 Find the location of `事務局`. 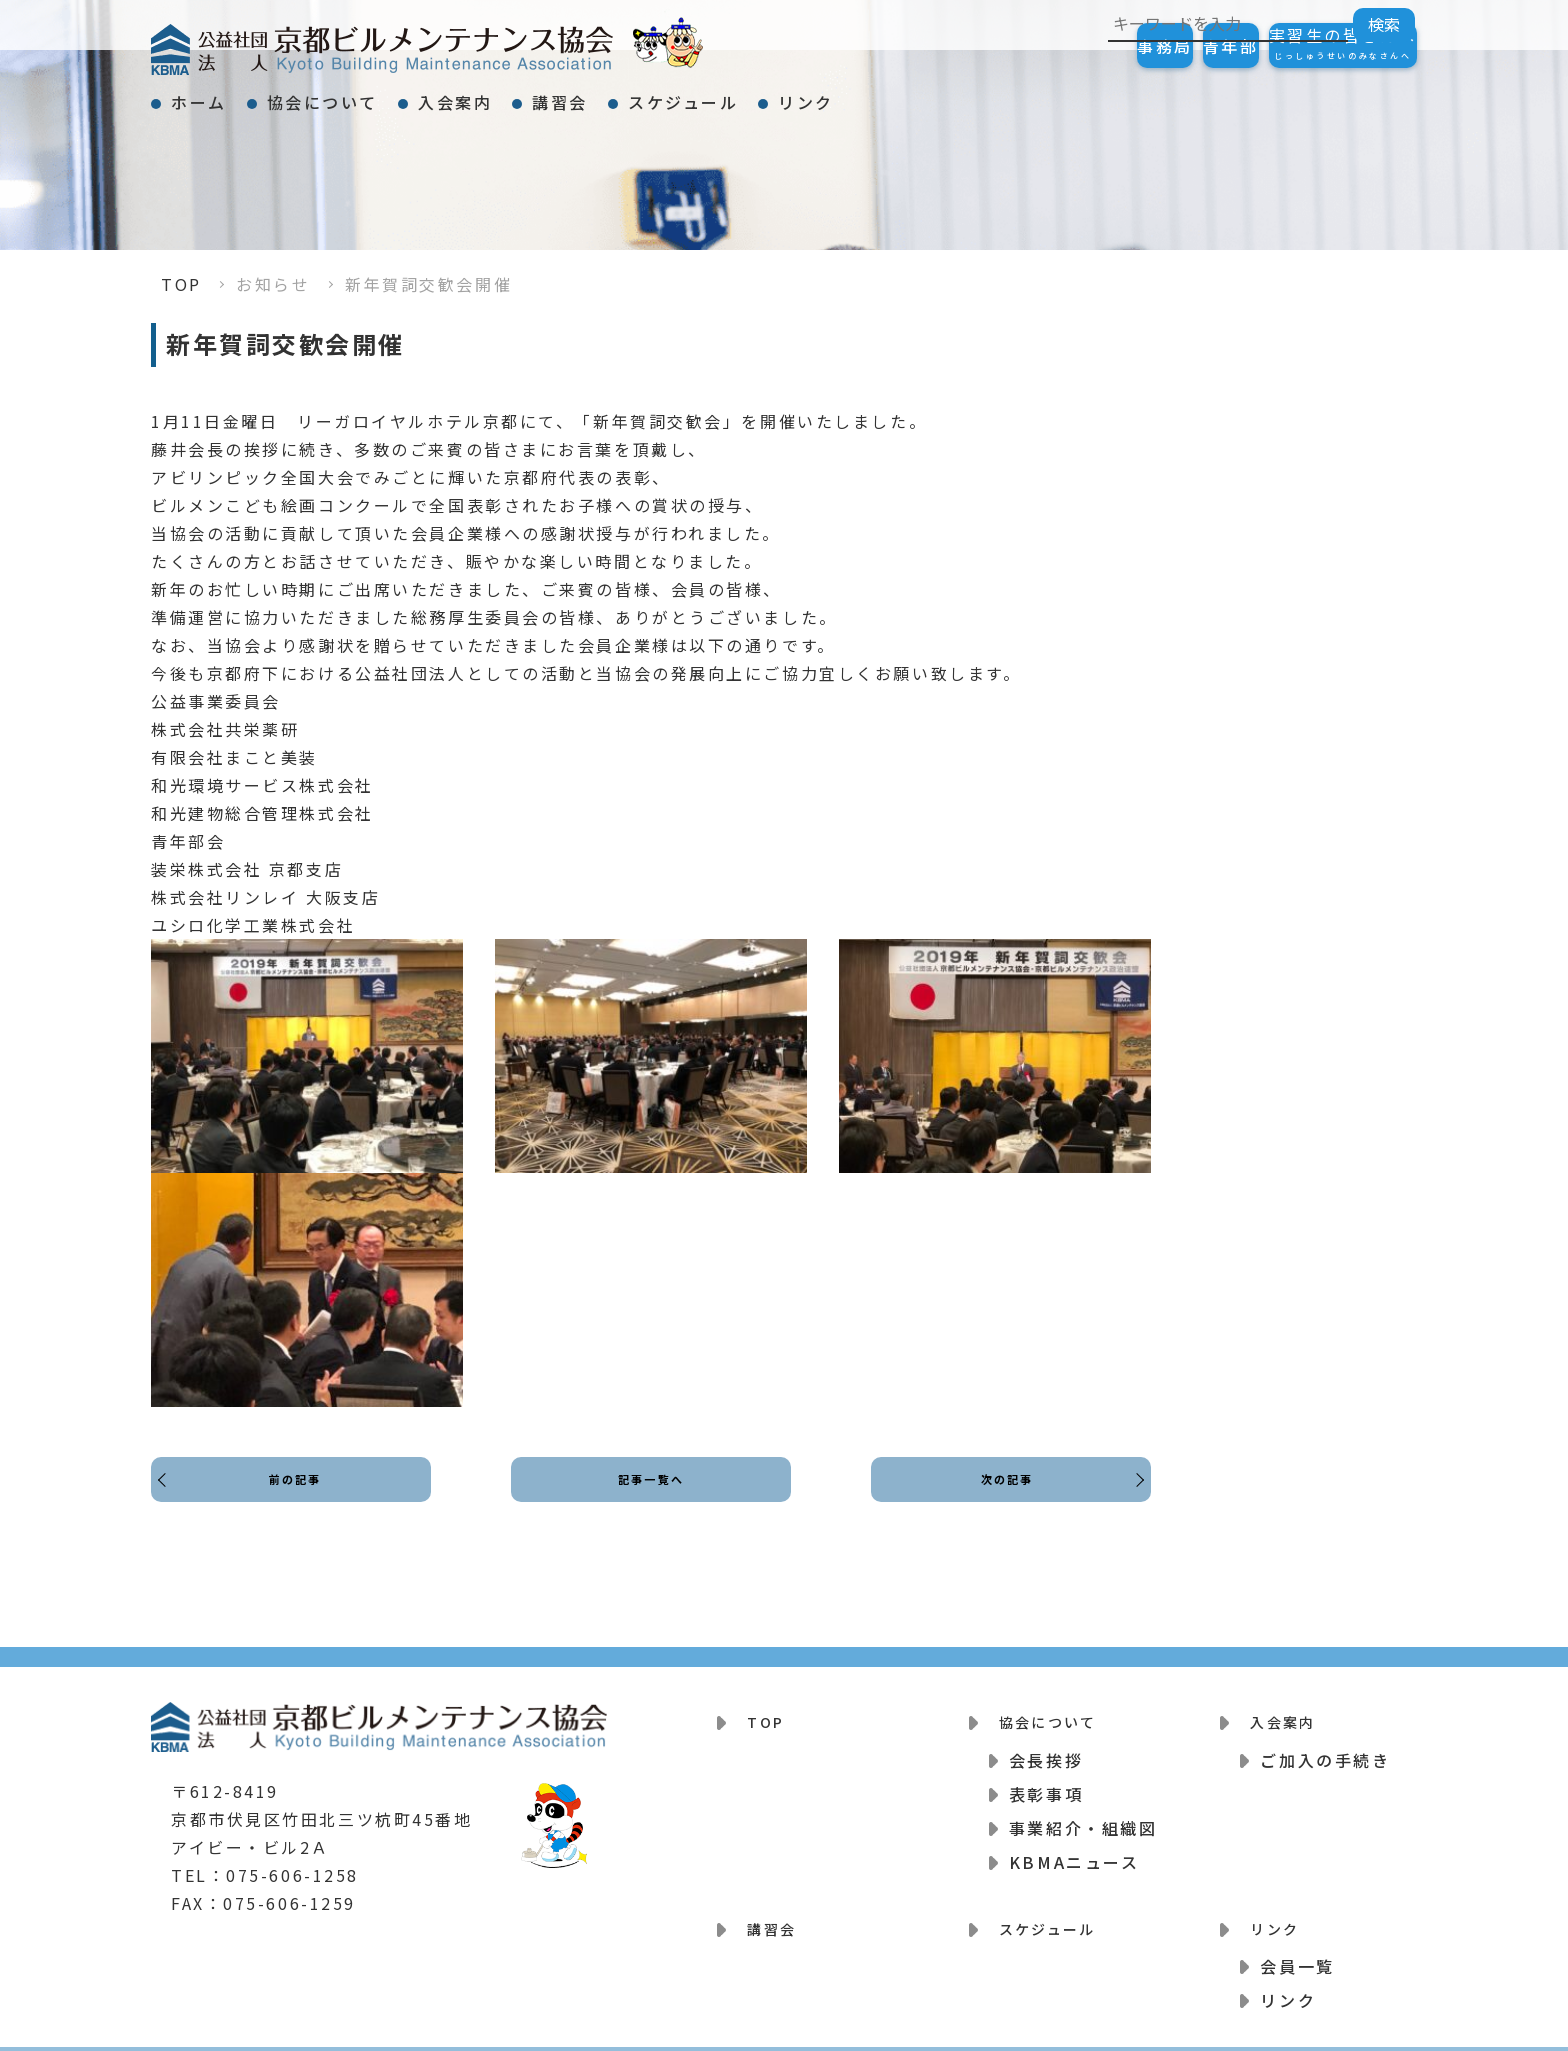

事務局 is located at coordinates (1065, 46).